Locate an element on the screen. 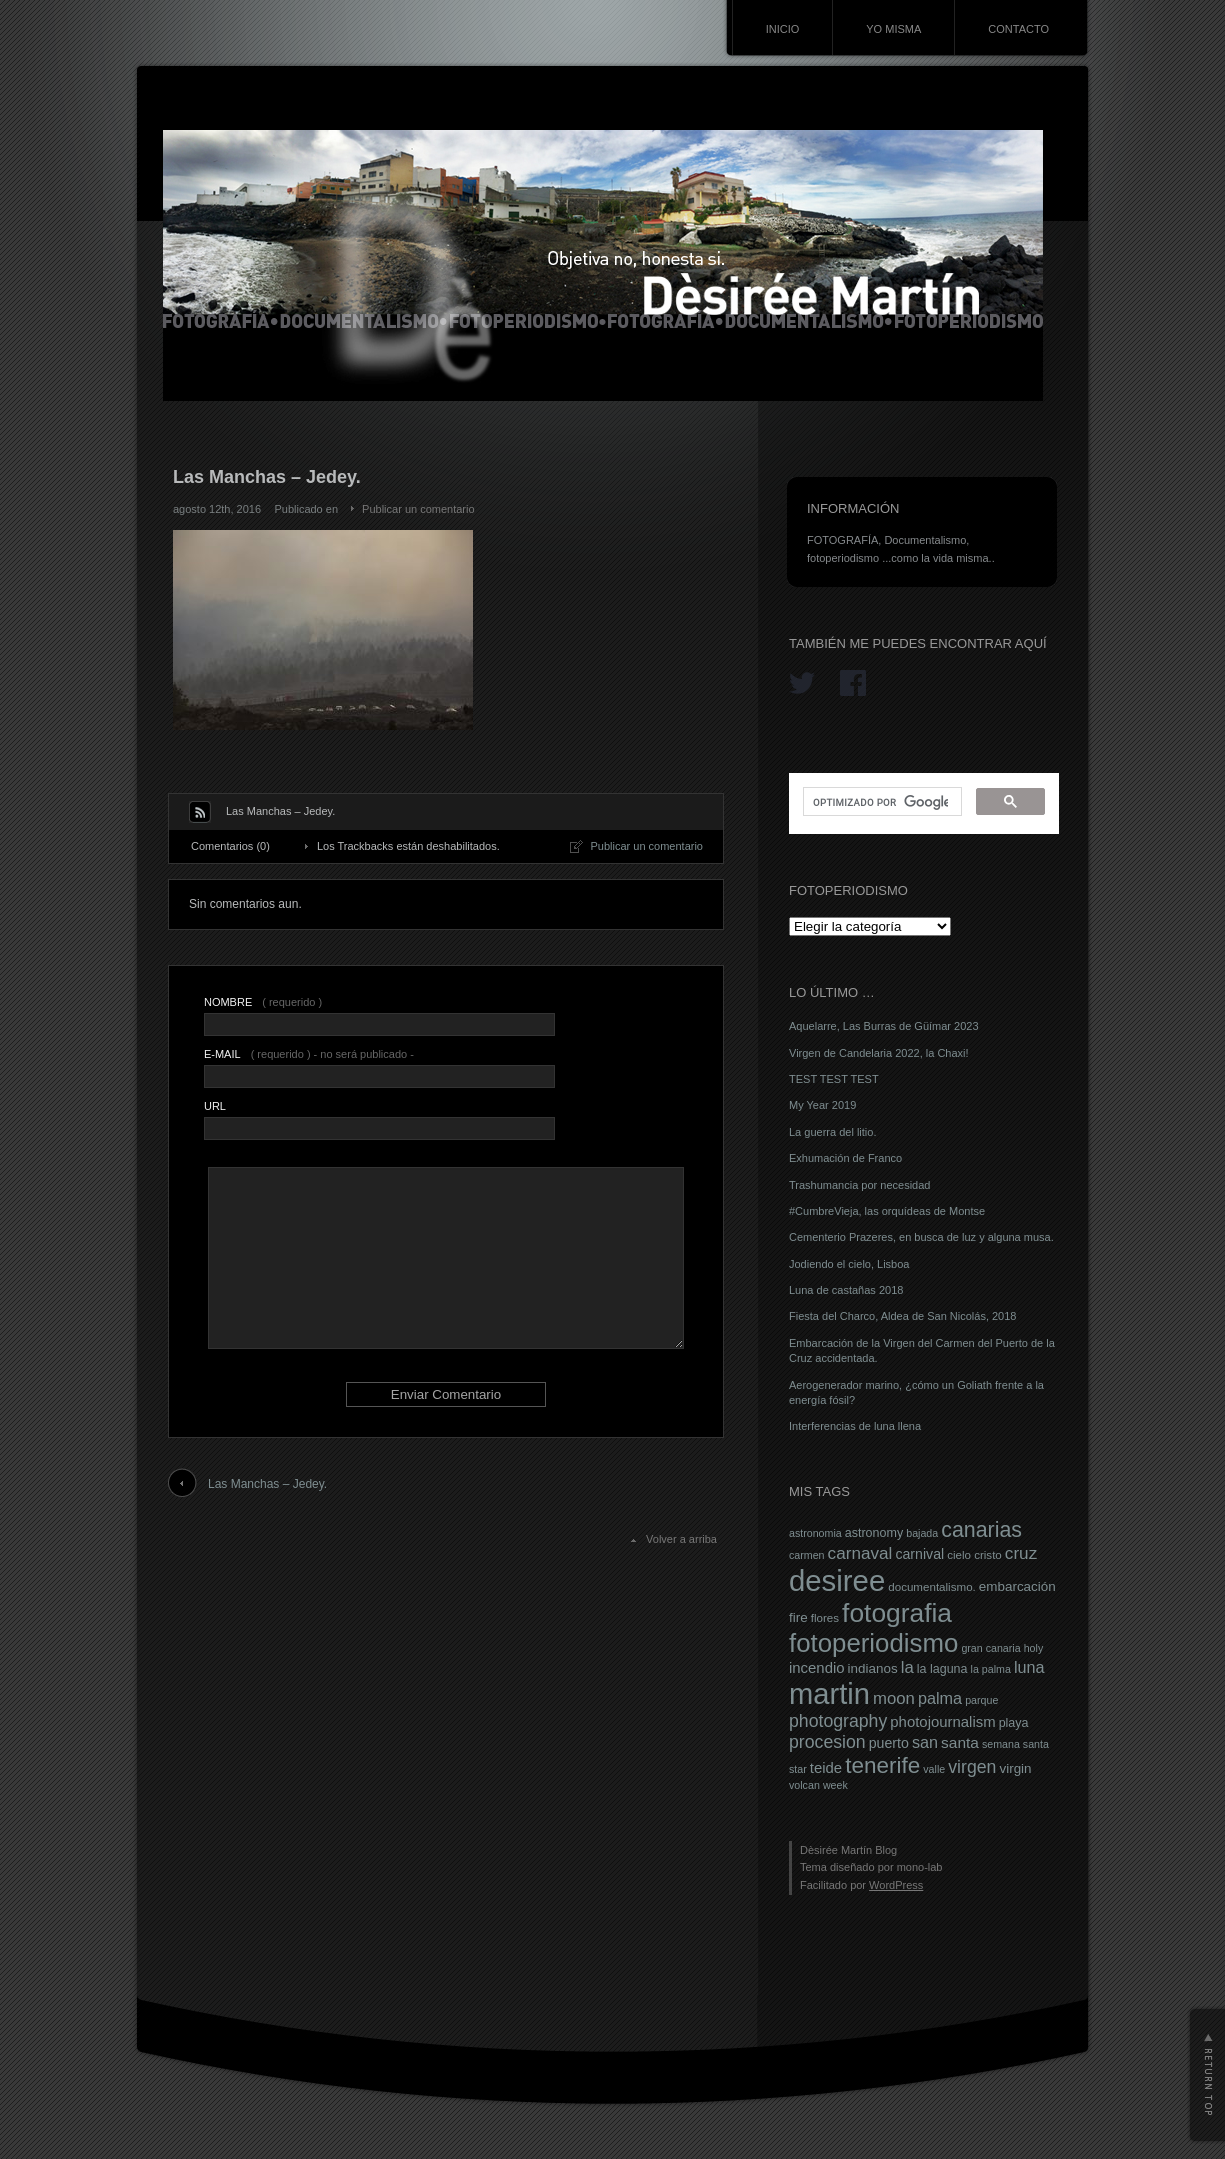 The image size is (1225, 2159). procesion [procesion (16 elementos)] is located at coordinates (827, 1742).